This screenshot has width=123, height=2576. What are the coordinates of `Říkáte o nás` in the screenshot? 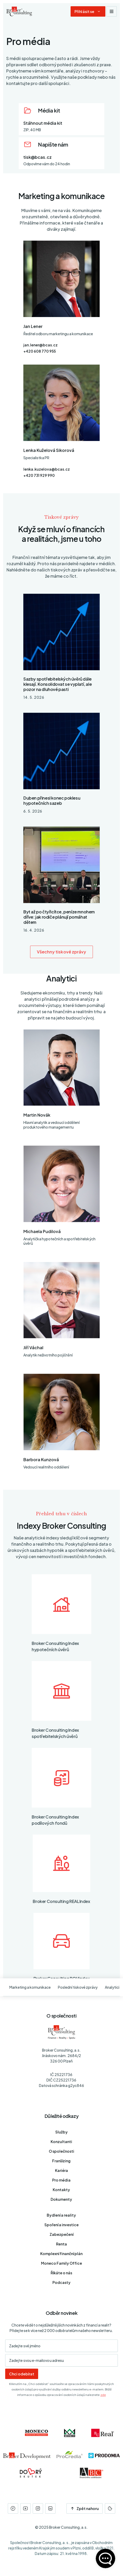 It's located at (61, 2272).